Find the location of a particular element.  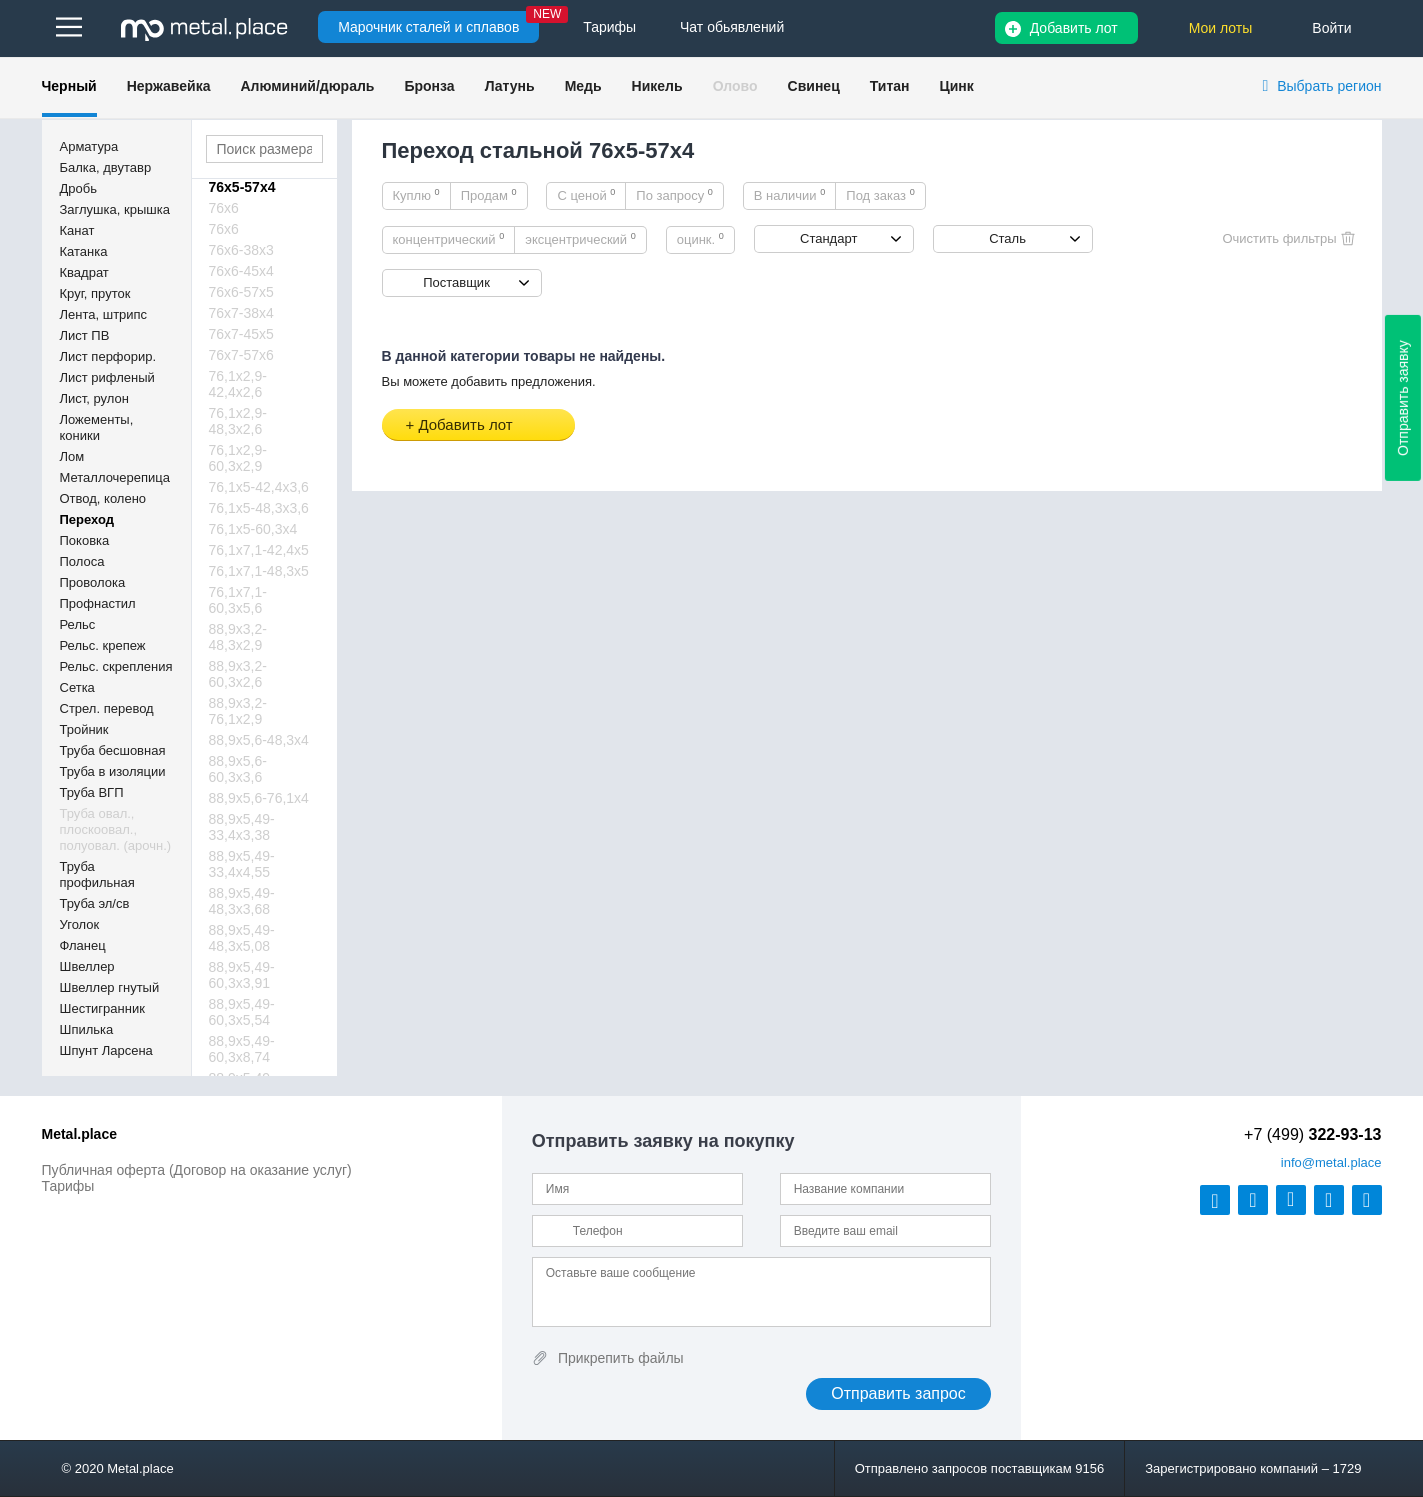

76,1х5-48,3х3,6 is located at coordinates (259, 508).